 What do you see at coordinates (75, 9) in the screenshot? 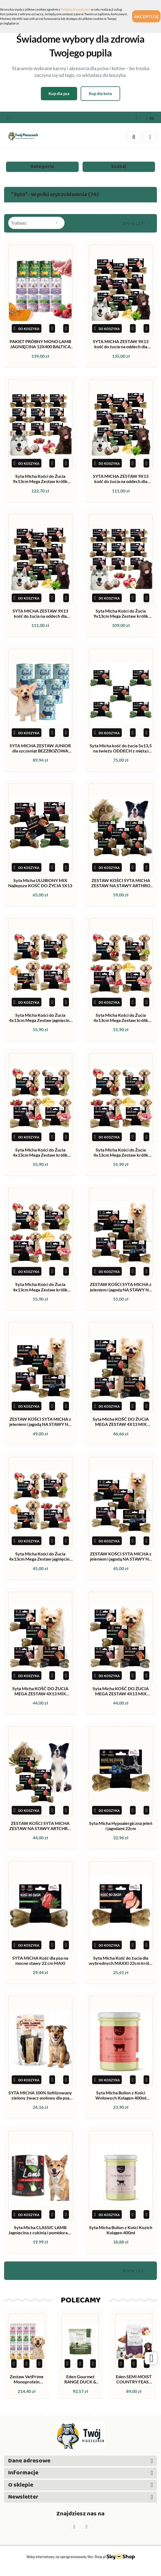
I see `Polityką Prywatności` at bounding box center [75, 9].